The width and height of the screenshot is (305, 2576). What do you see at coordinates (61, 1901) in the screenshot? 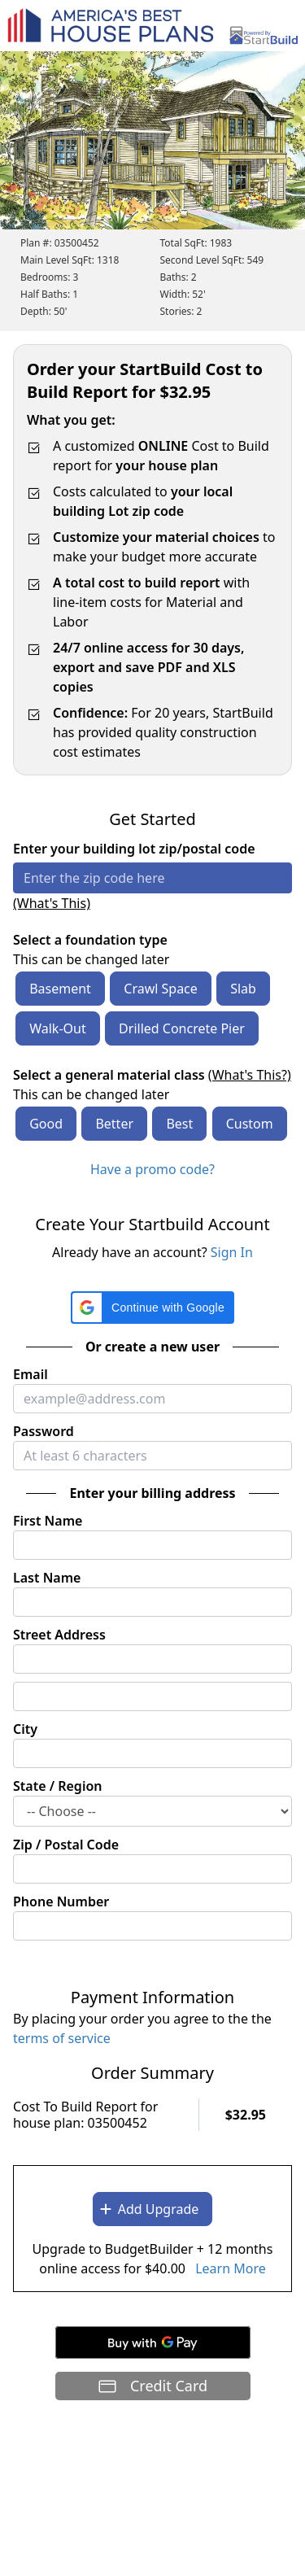
I see `Phone Number` at bounding box center [61, 1901].